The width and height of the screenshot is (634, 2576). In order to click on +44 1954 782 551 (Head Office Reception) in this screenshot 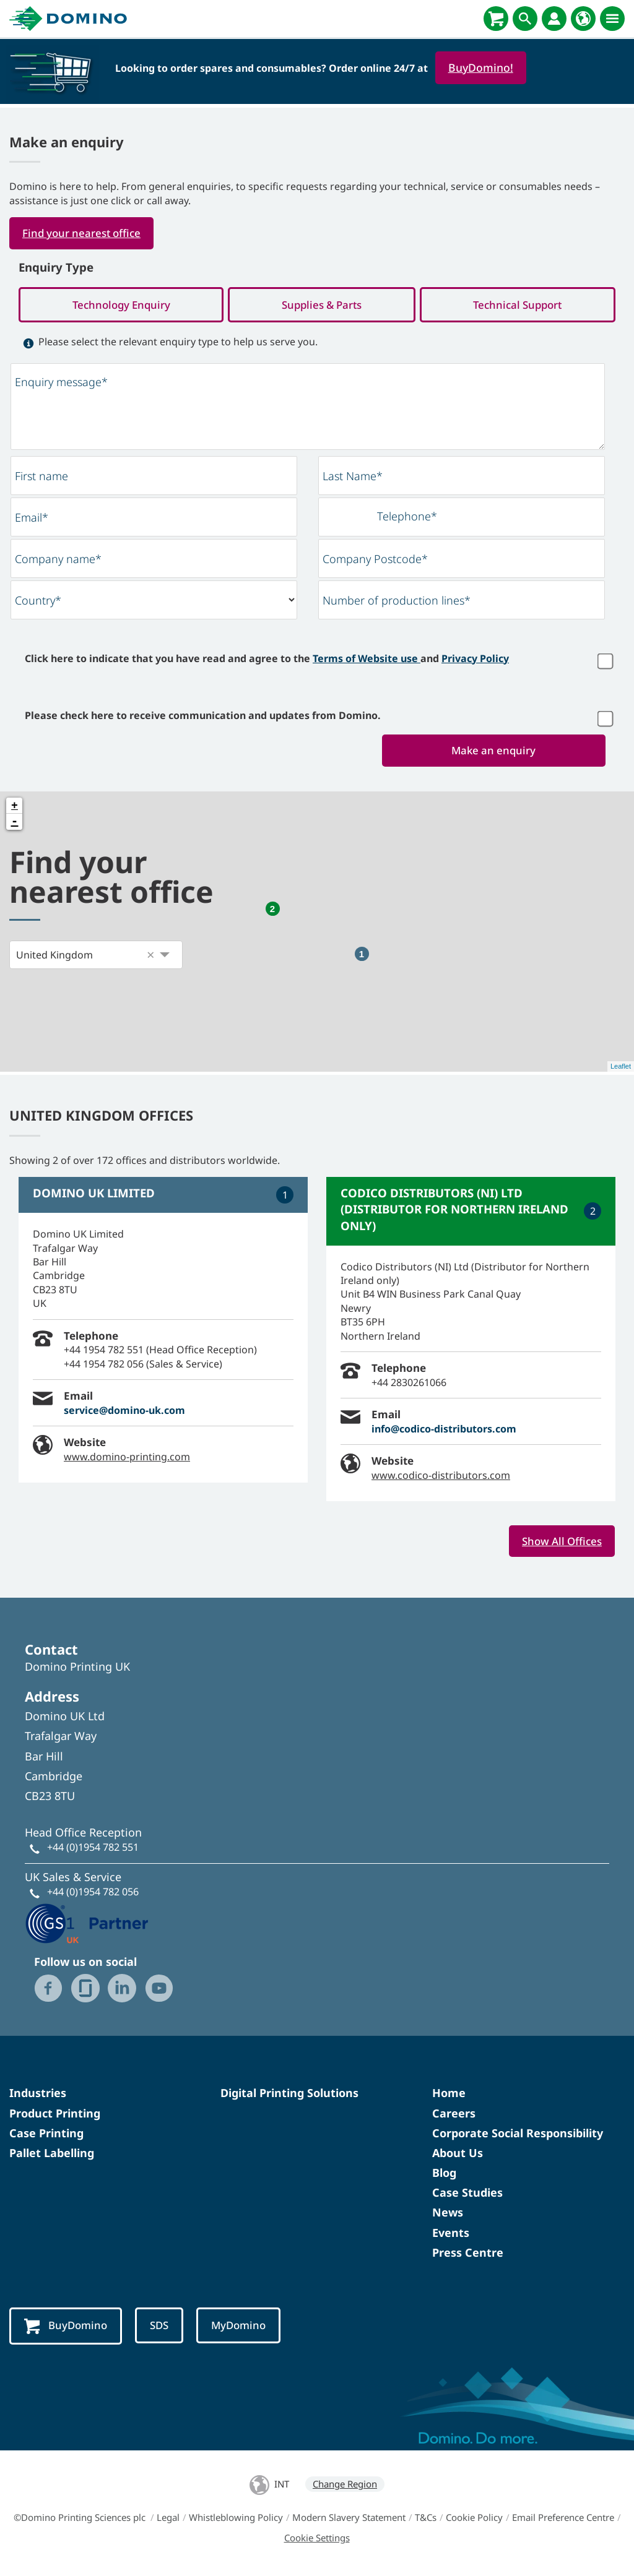, I will do `click(160, 1352)`.